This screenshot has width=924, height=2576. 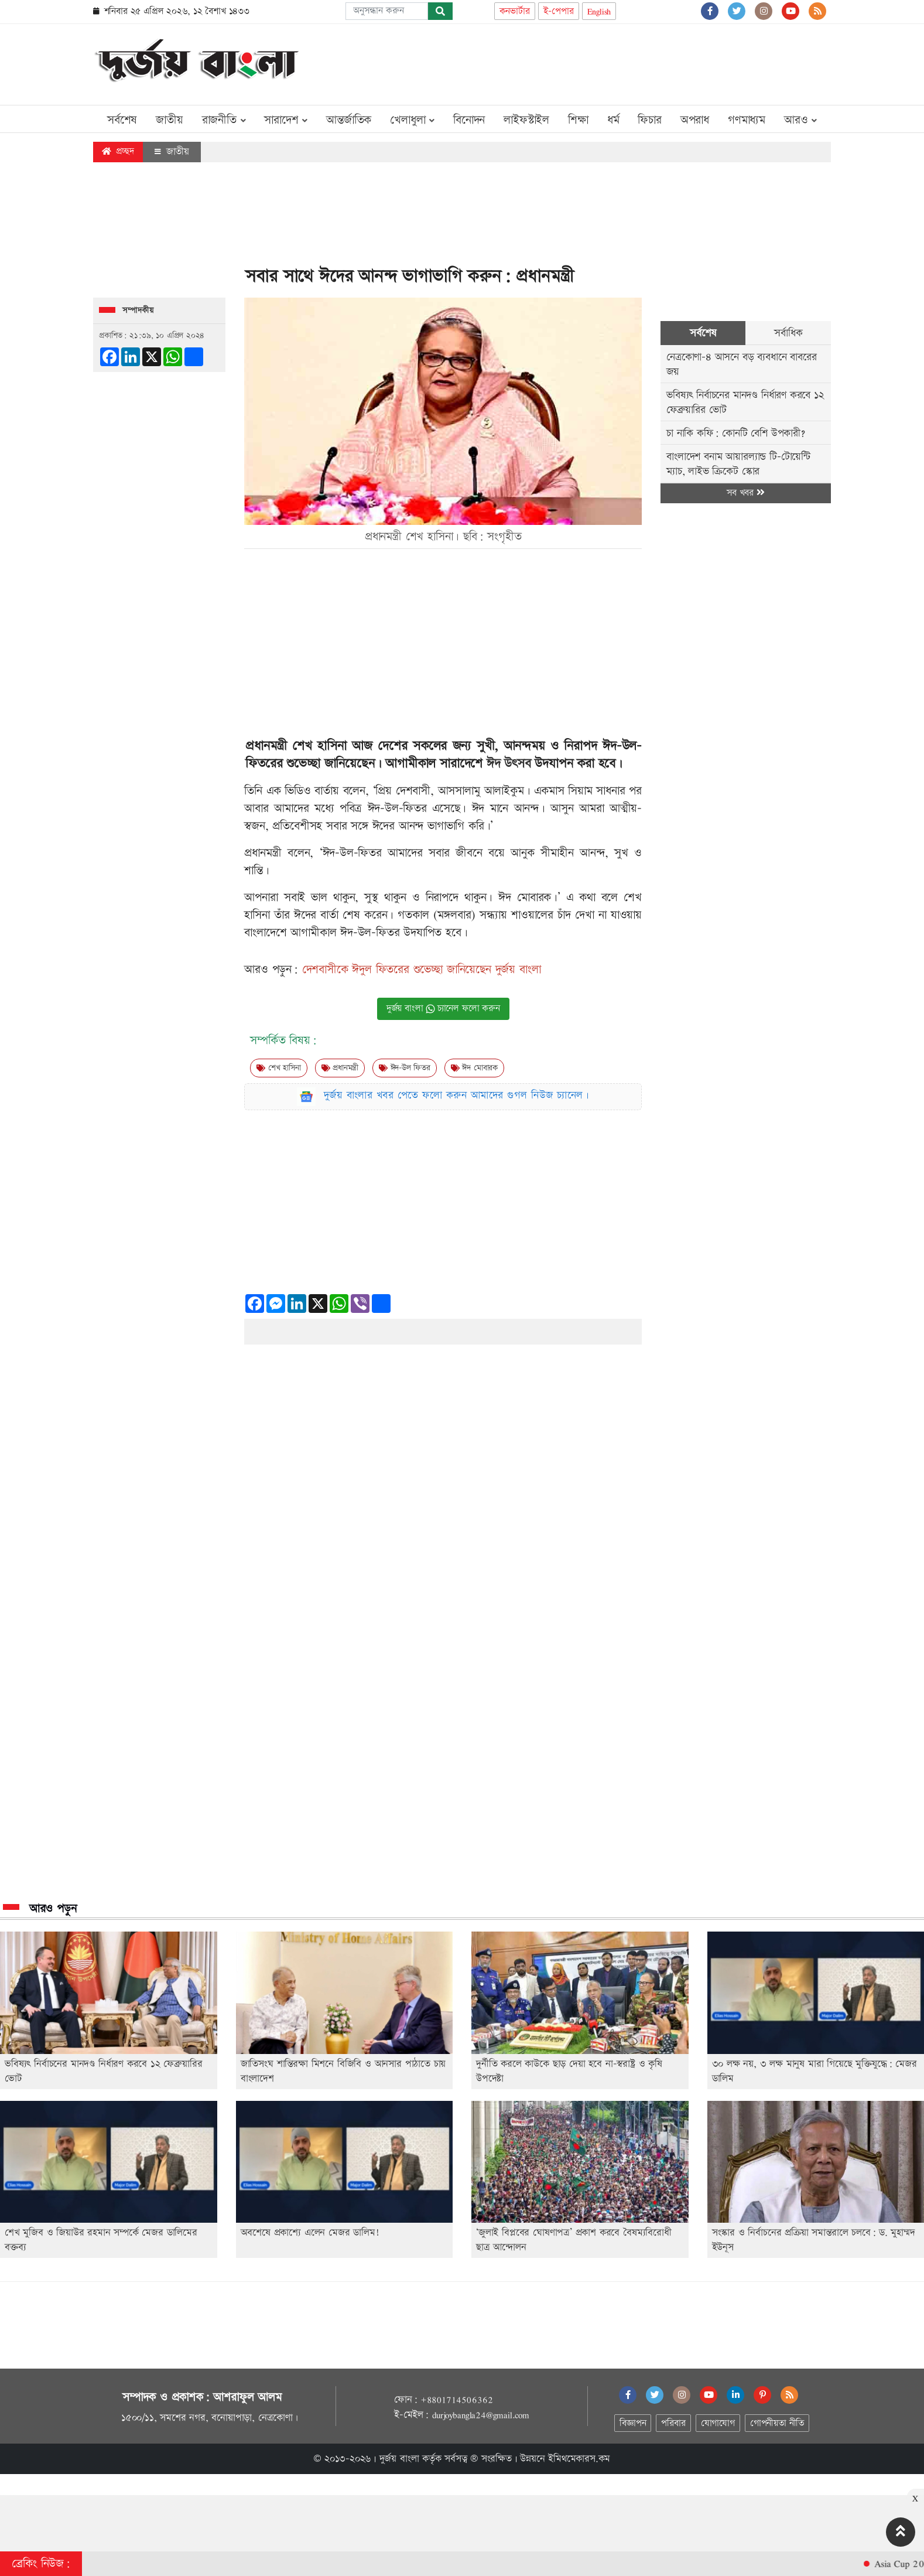 I want to click on বিনোদন, so click(x=469, y=120).